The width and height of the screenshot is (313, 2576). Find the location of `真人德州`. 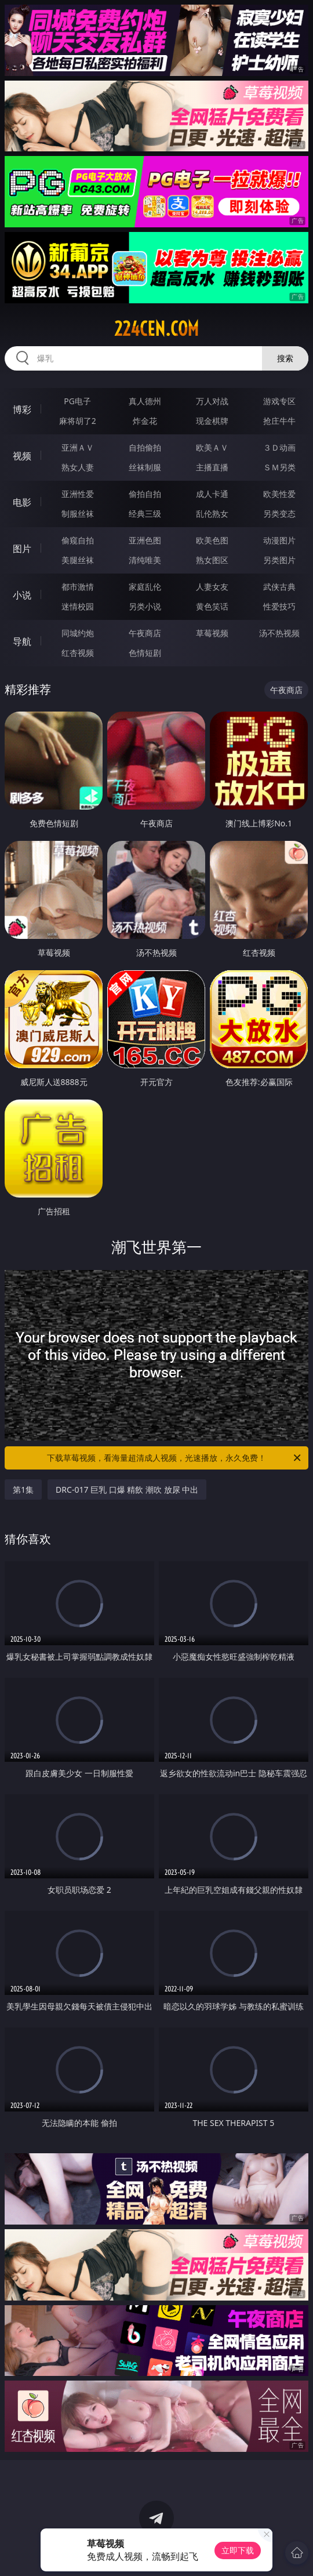

真人德州 is located at coordinates (145, 401).